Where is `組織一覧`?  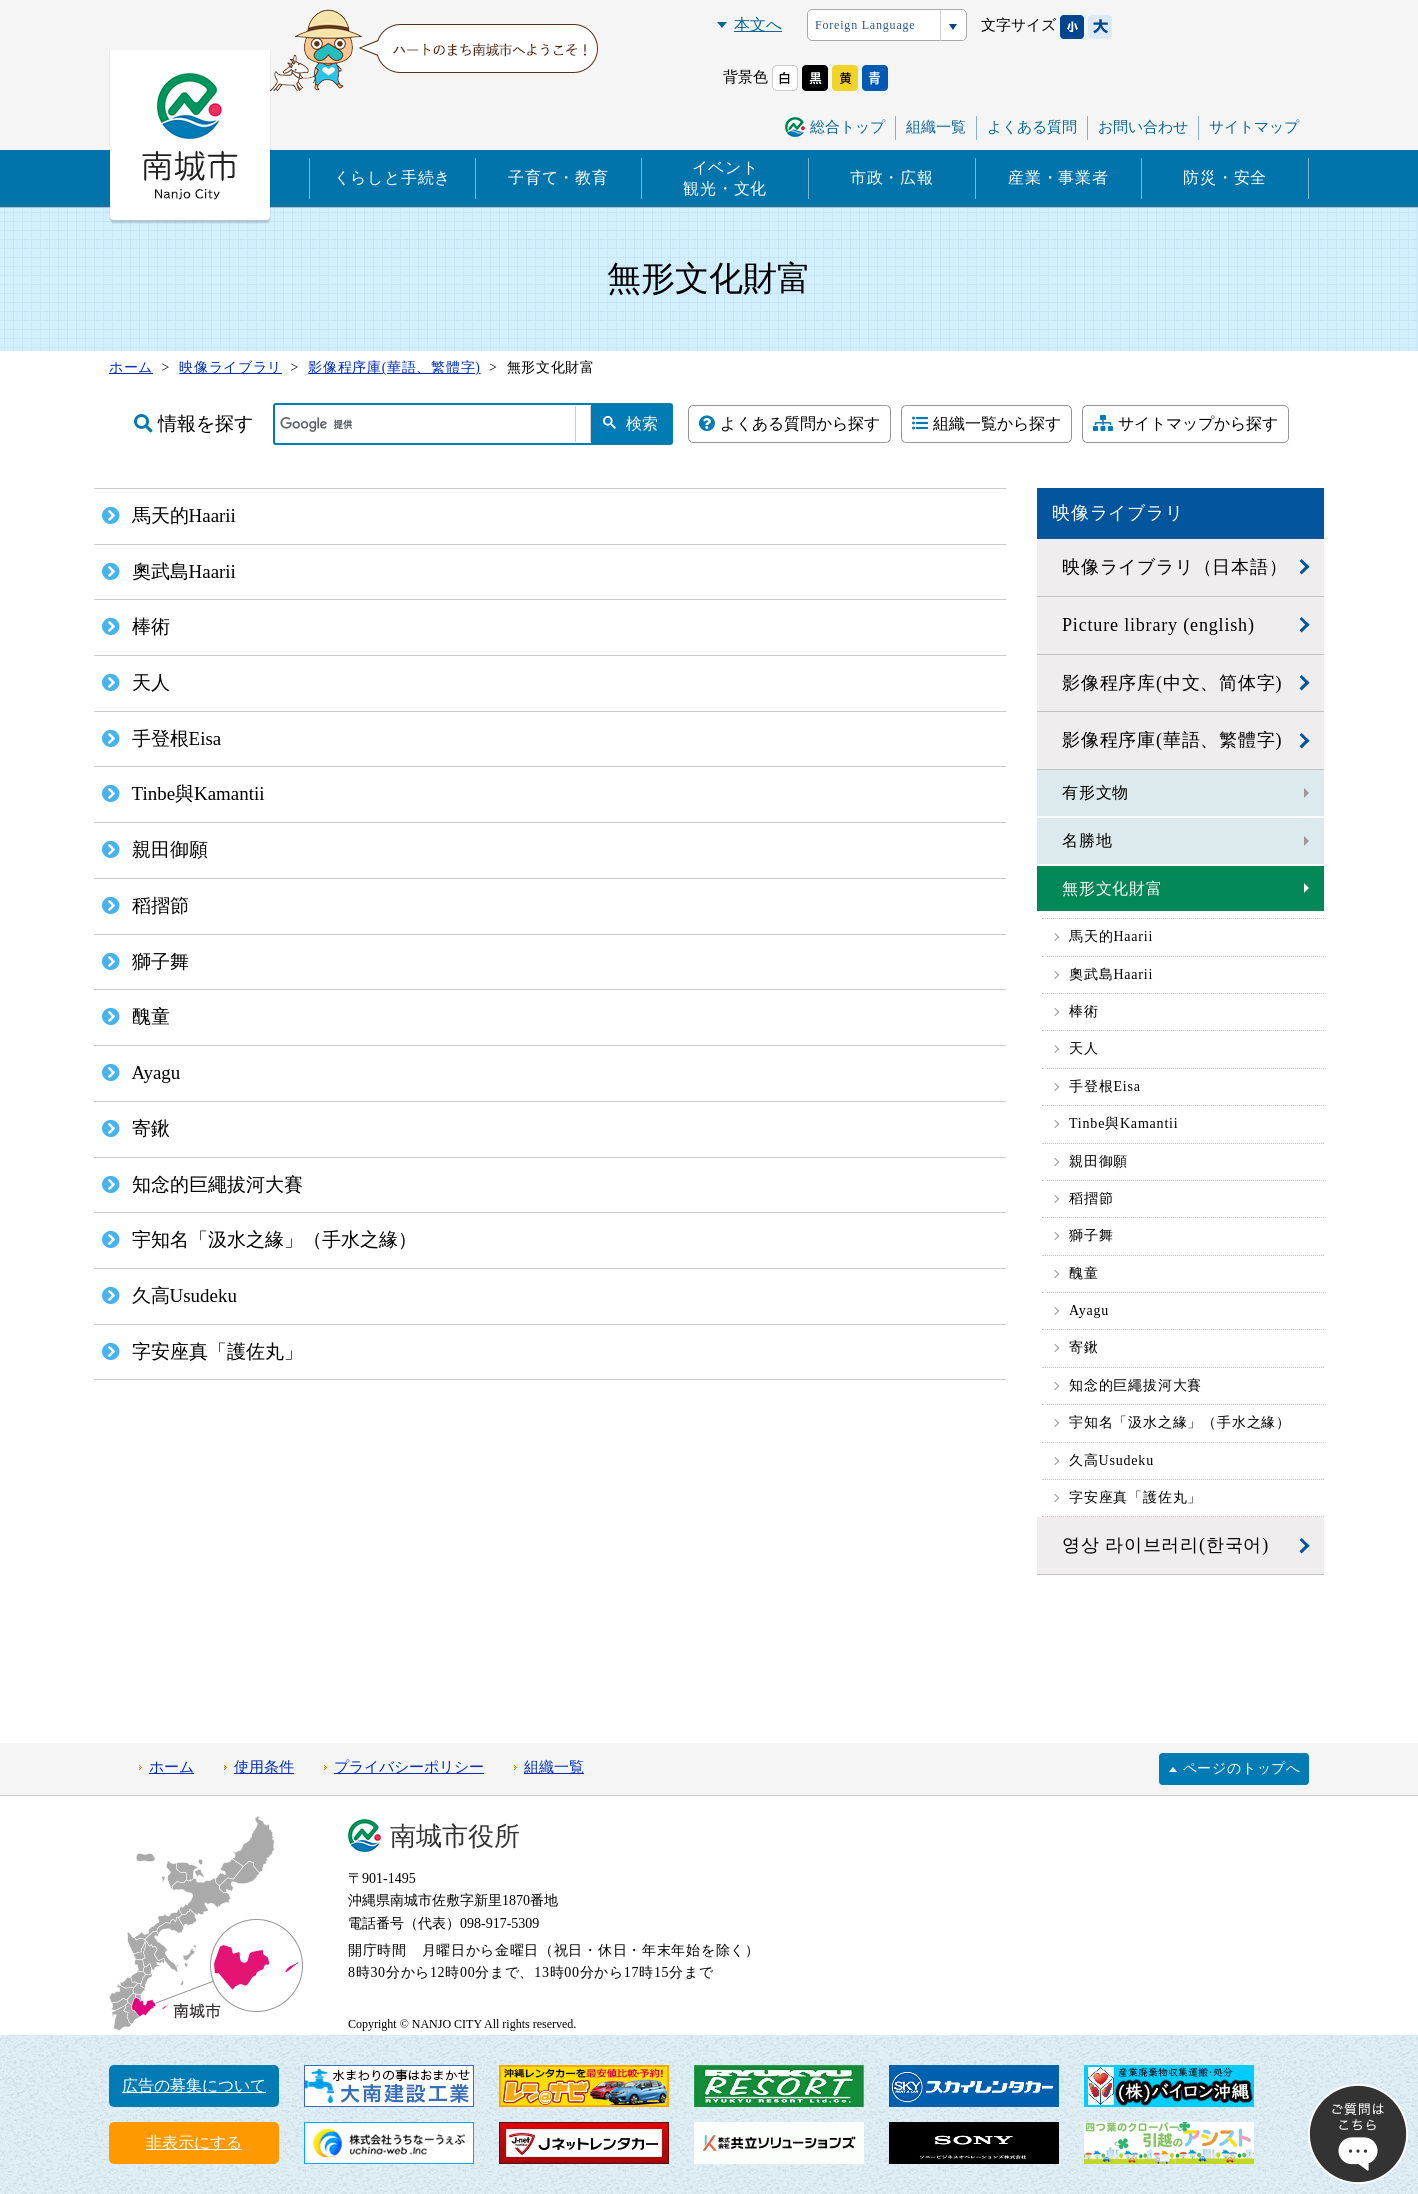
組織一覧 is located at coordinates (936, 127).